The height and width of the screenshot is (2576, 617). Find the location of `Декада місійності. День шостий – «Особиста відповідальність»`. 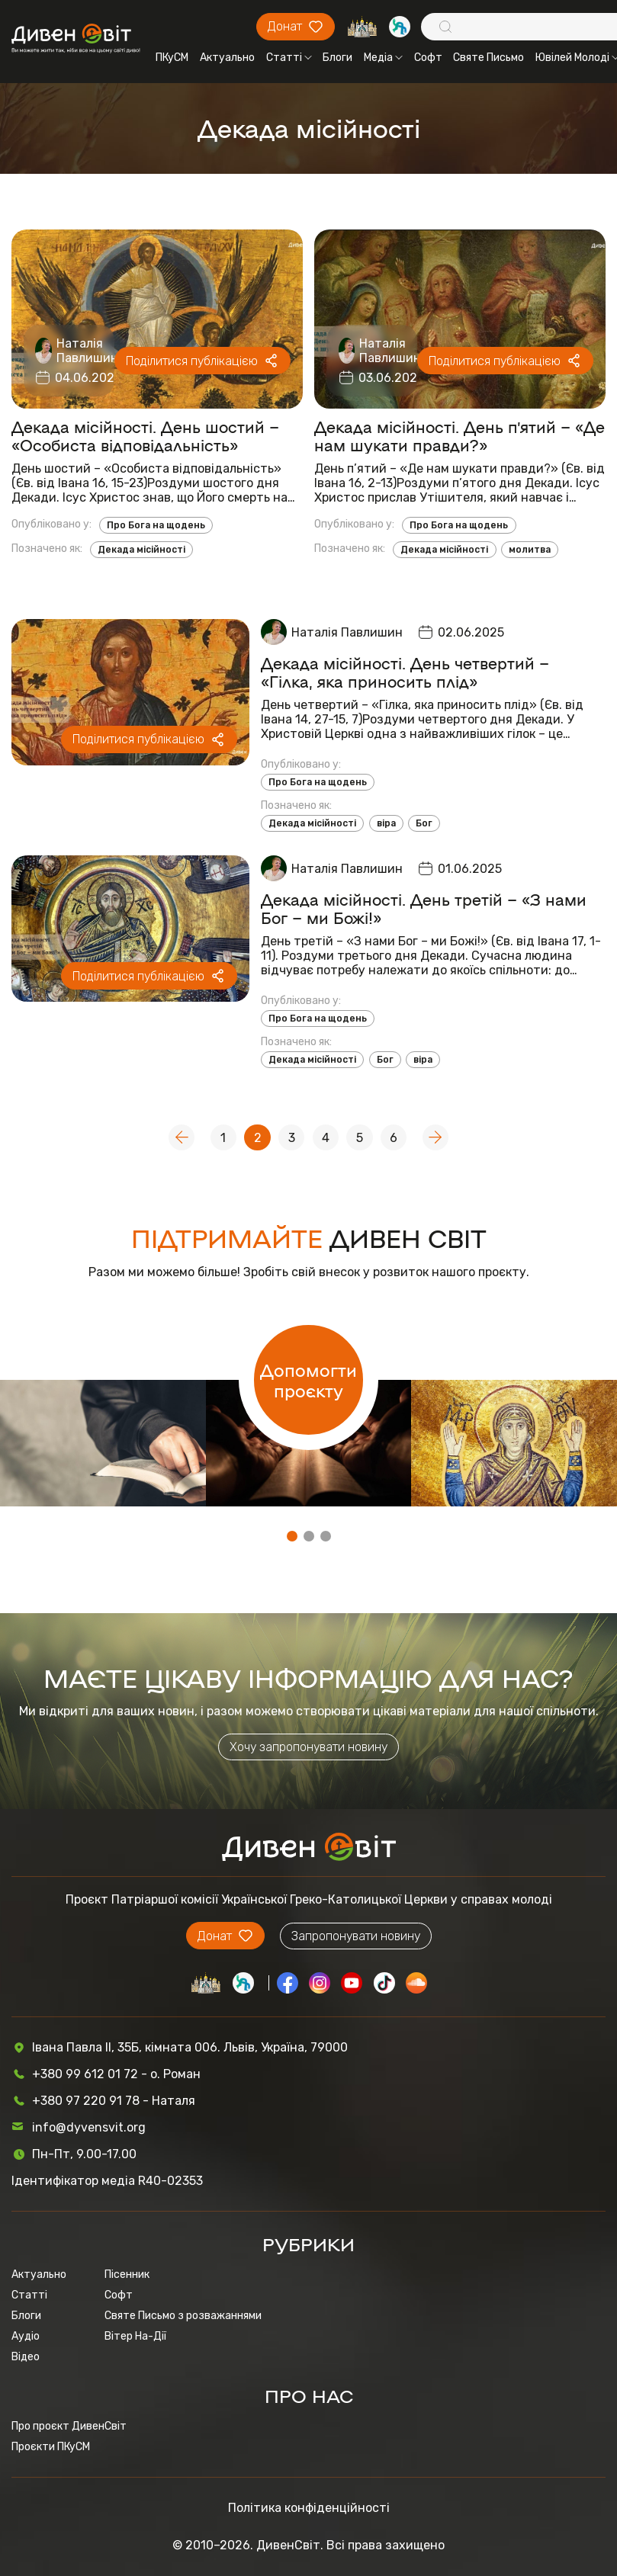

Декада місійності. День шостий – «Особиста відповідальність» is located at coordinates (145, 435).